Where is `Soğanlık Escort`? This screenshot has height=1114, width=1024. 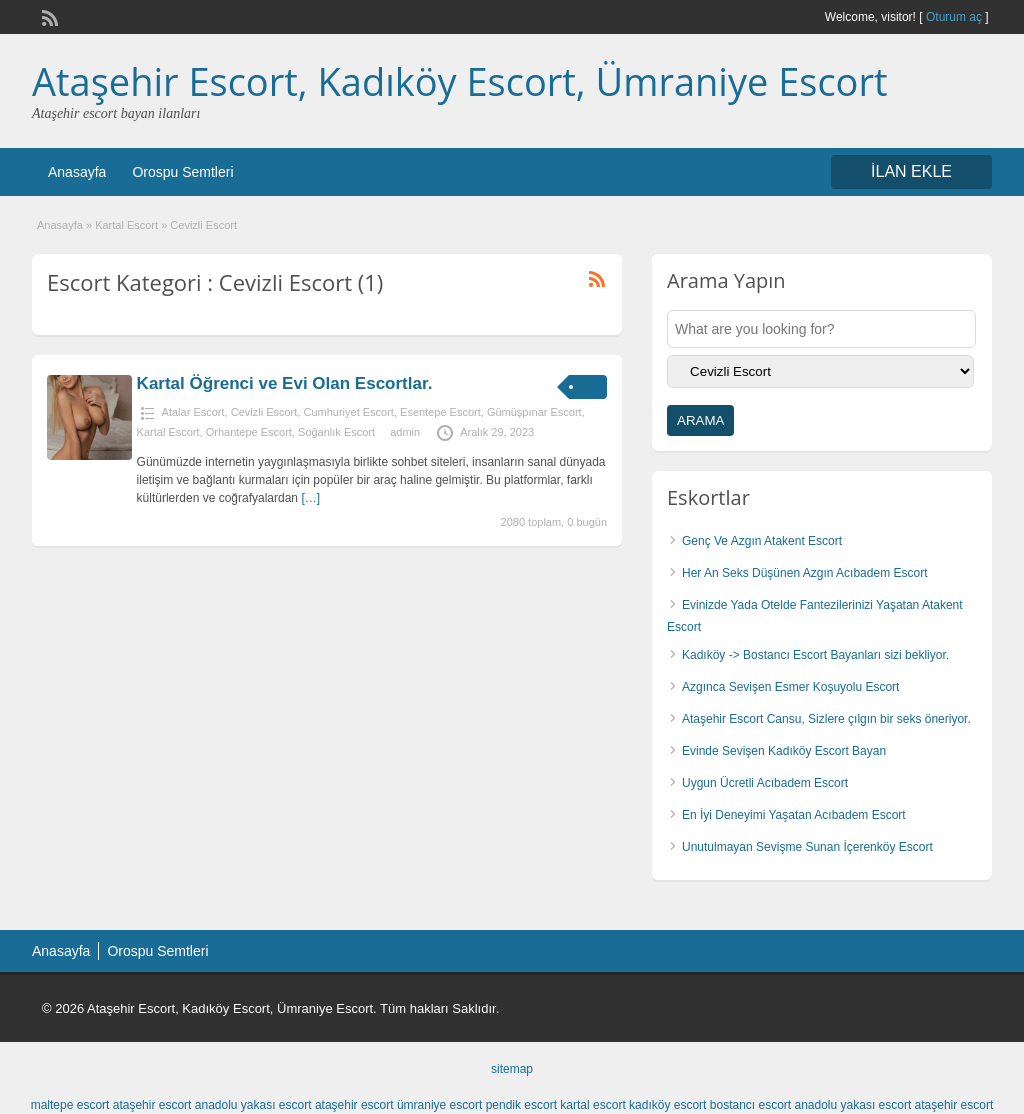 Soğanlık Escort is located at coordinates (336, 432).